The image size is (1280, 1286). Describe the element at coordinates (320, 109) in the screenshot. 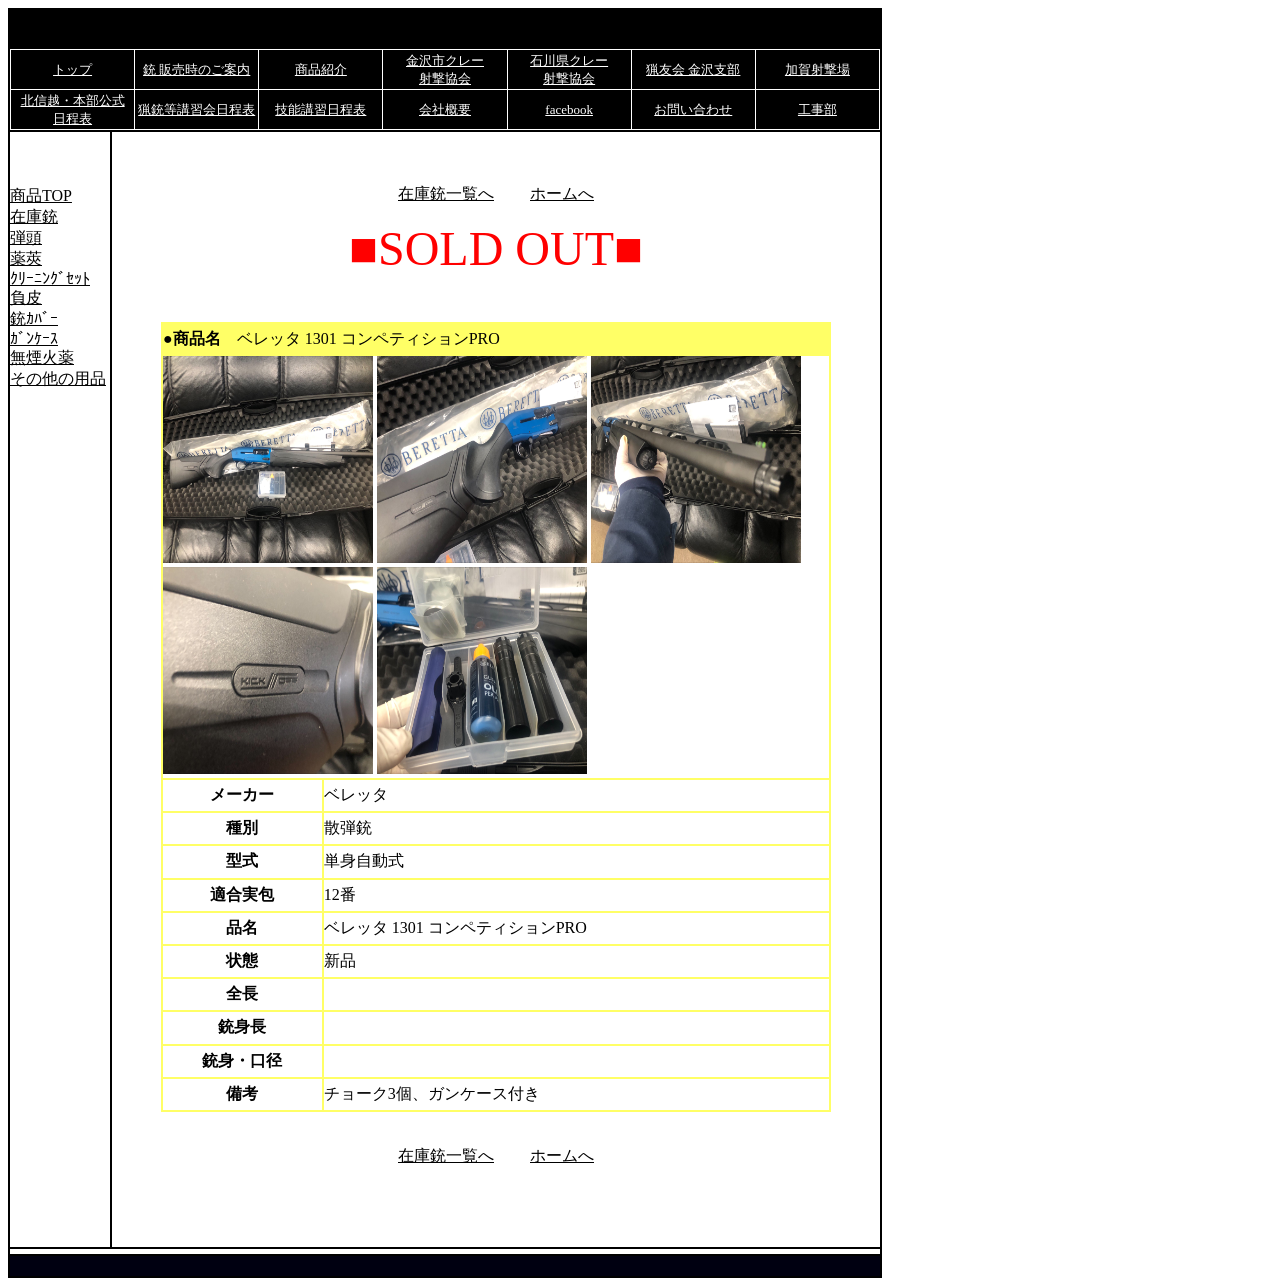

I see `技能講習日程表` at that location.